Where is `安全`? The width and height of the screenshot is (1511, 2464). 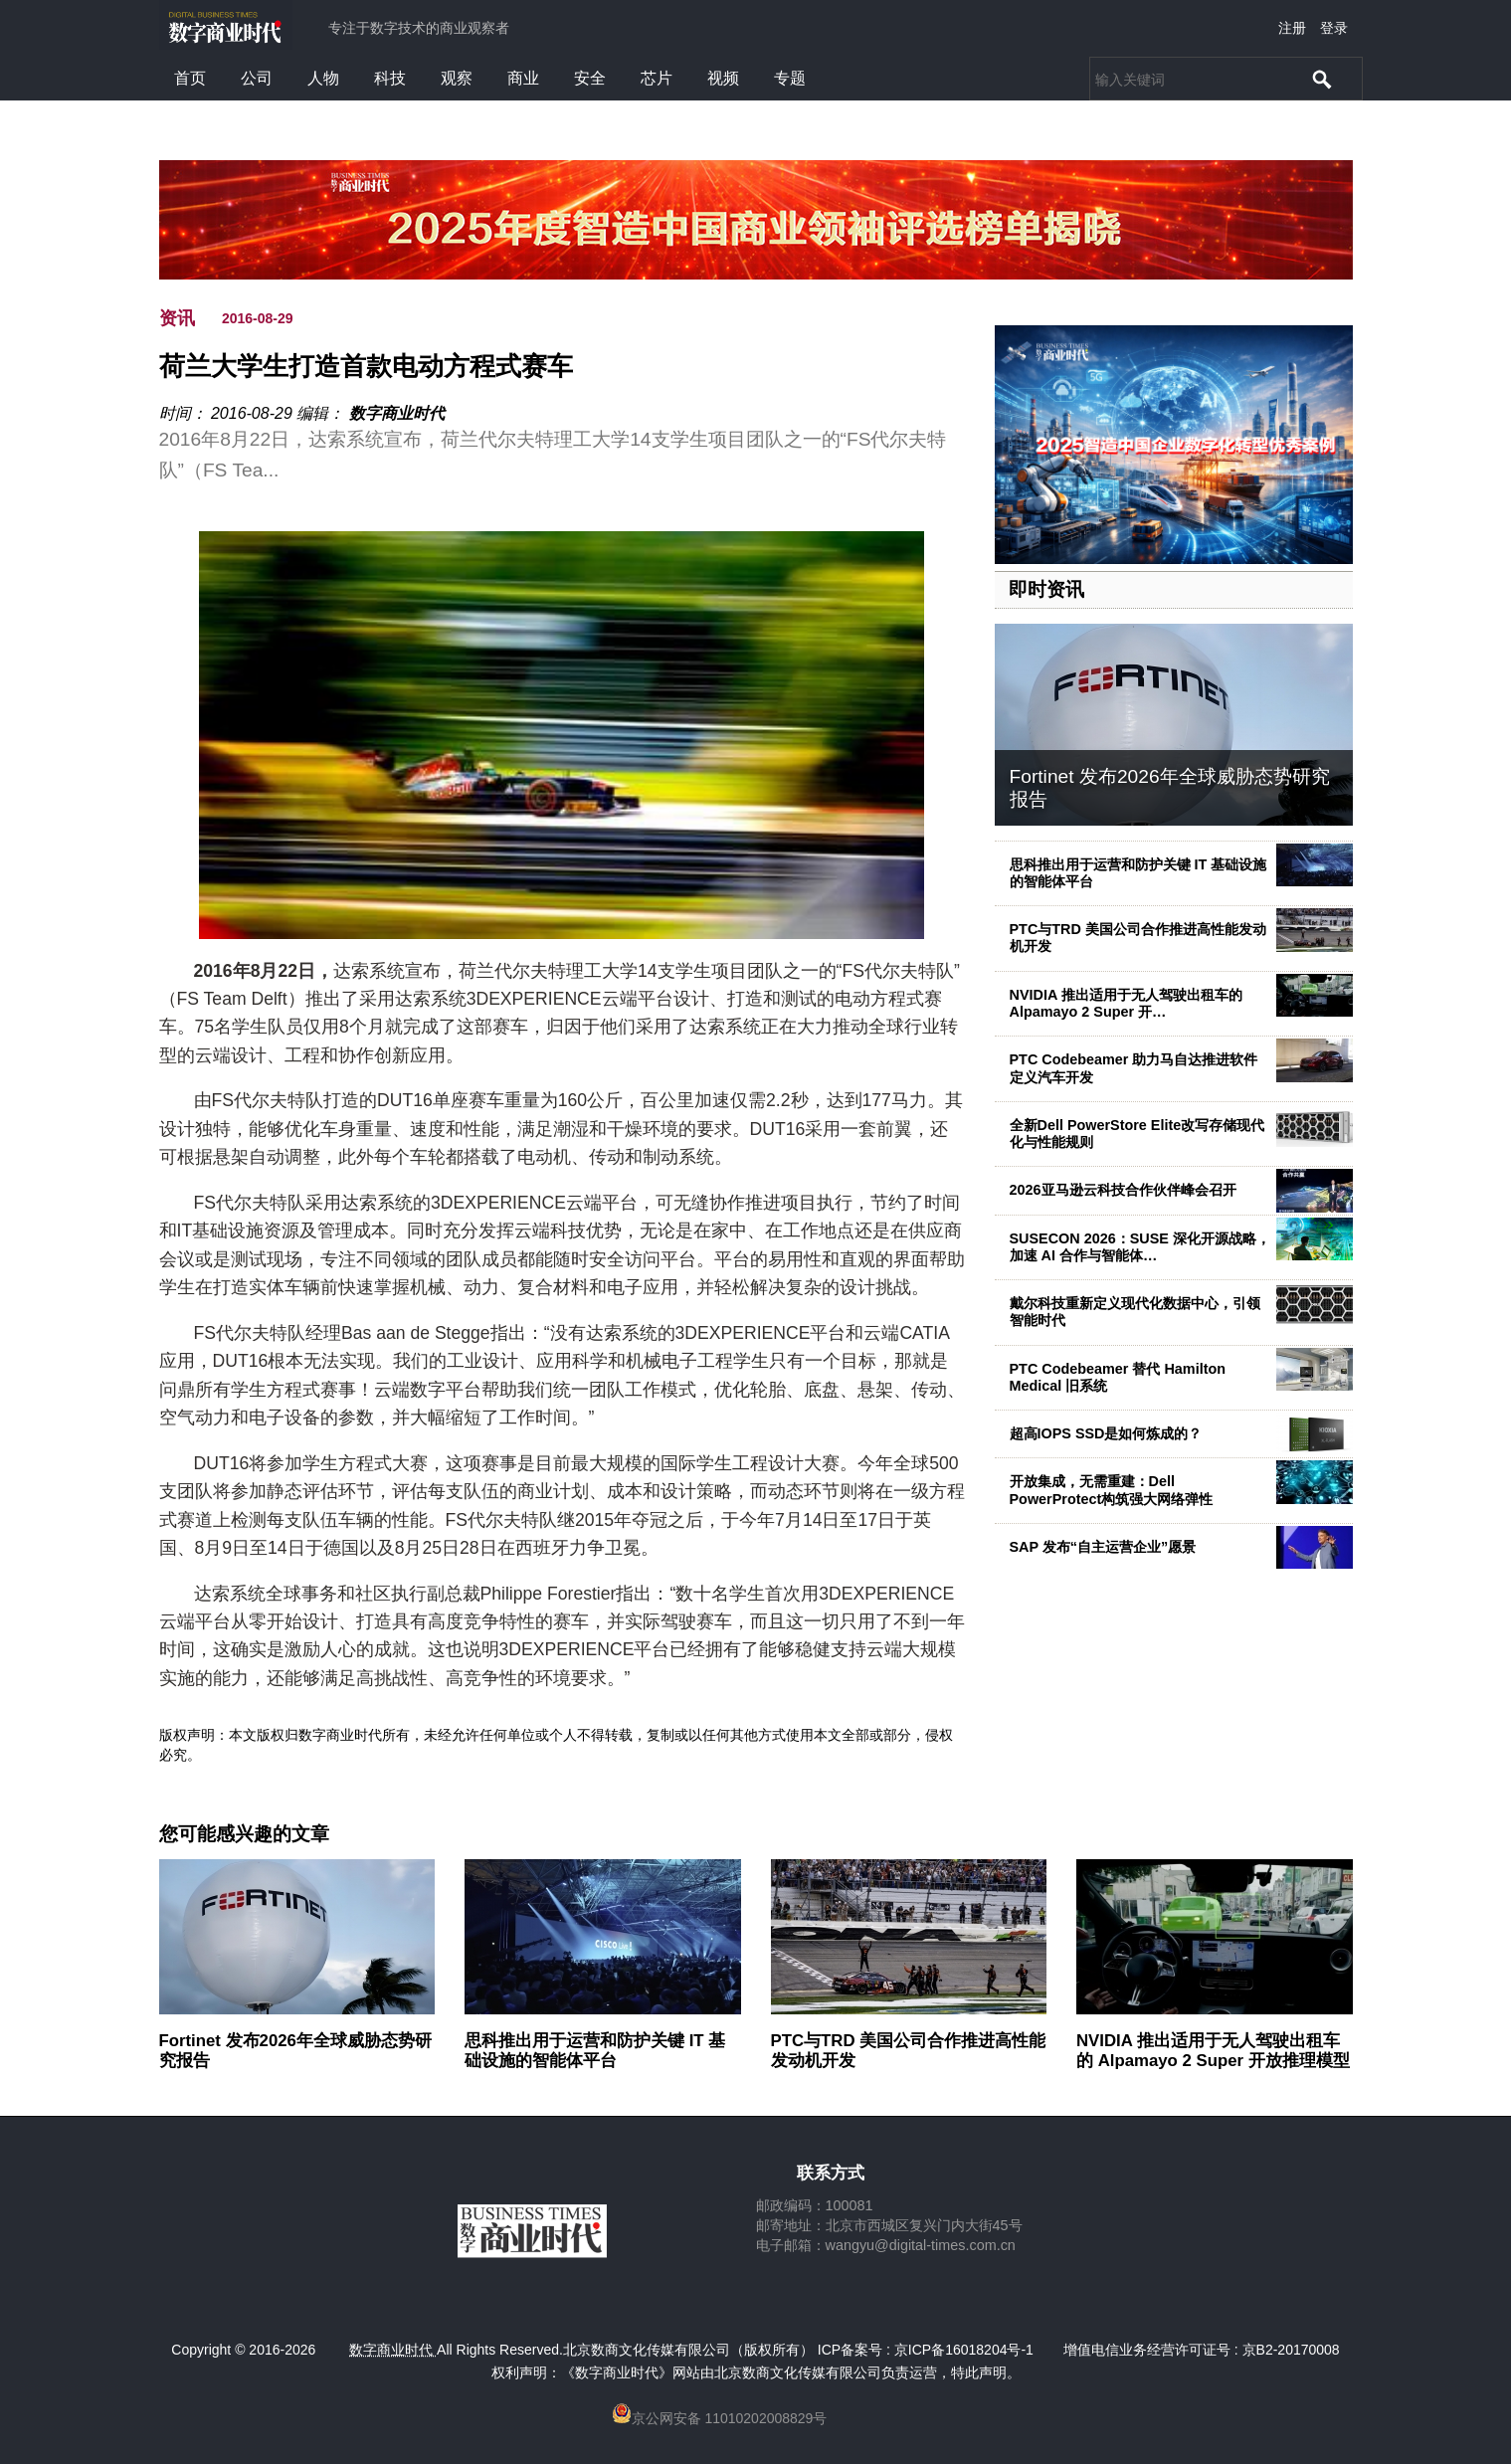
安全 is located at coordinates (590, 78).